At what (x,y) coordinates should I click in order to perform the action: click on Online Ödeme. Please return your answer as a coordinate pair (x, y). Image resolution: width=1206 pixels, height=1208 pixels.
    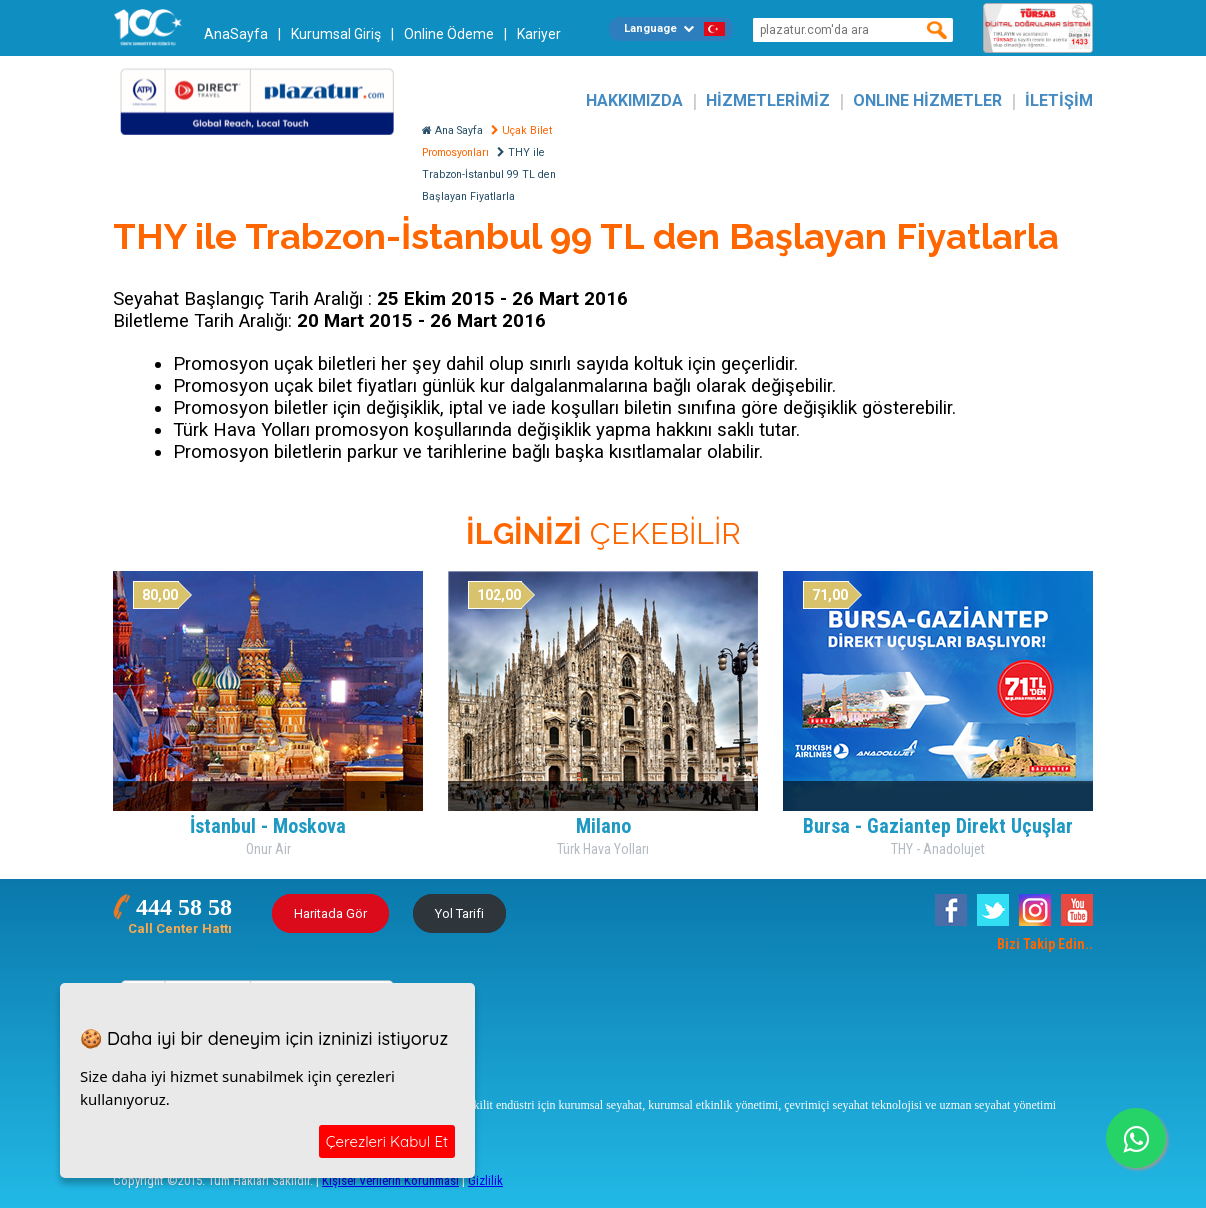
    Looking at the image, I should click on (449, 34).